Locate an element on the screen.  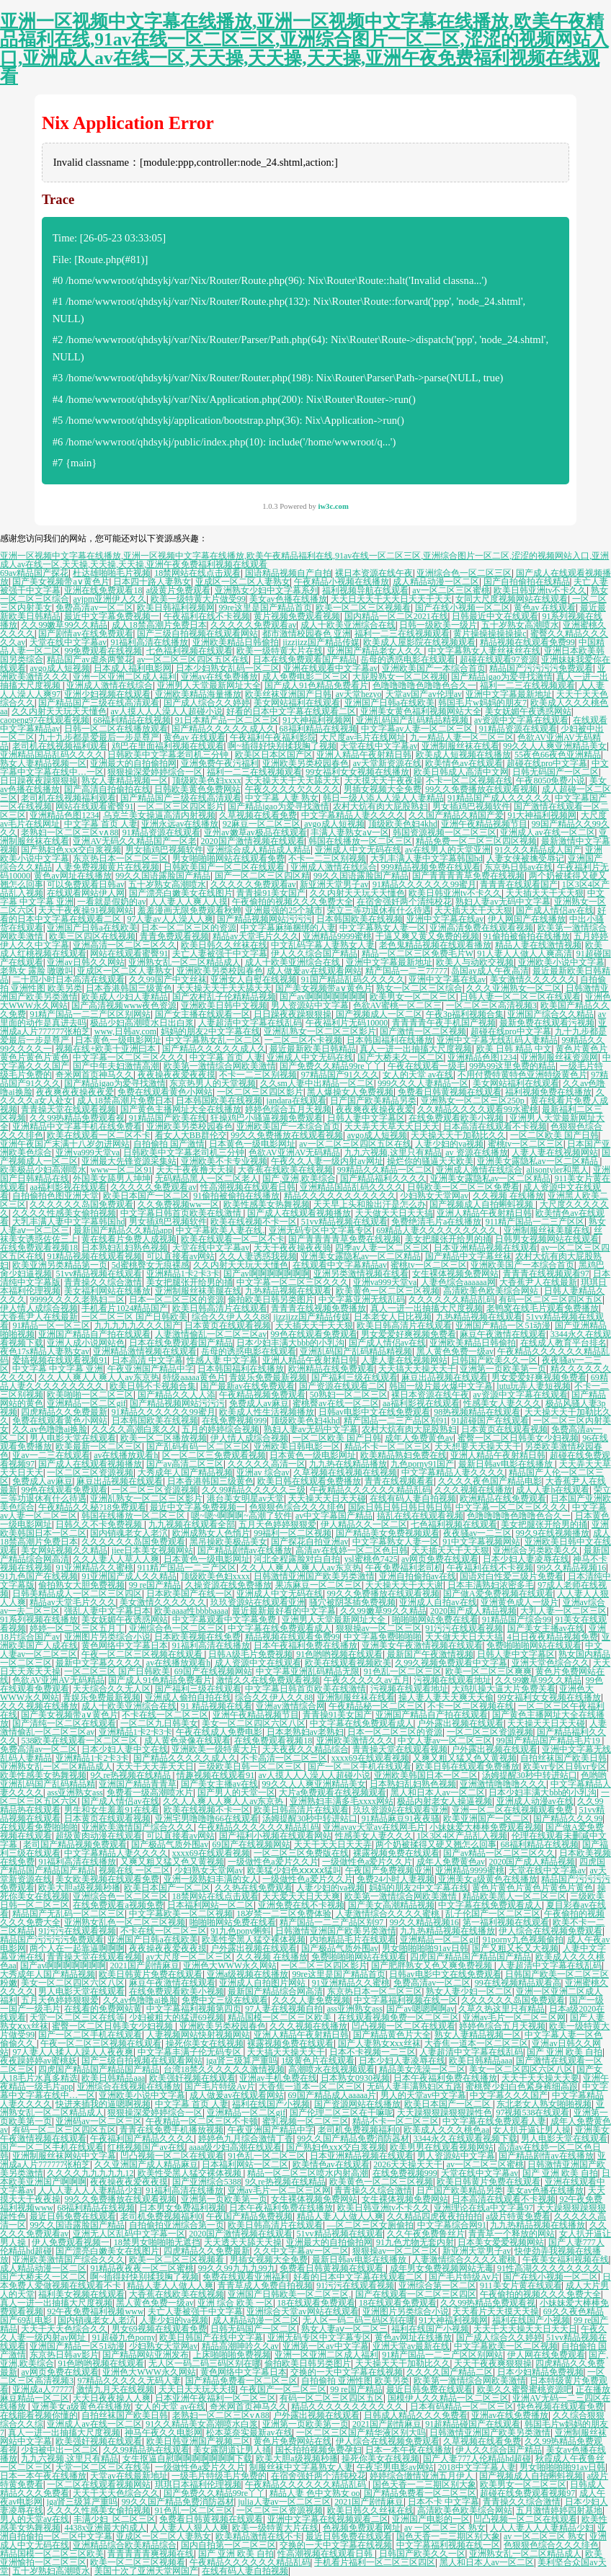
999精品视频免费在线观看 is located at coordinates (431, 867).